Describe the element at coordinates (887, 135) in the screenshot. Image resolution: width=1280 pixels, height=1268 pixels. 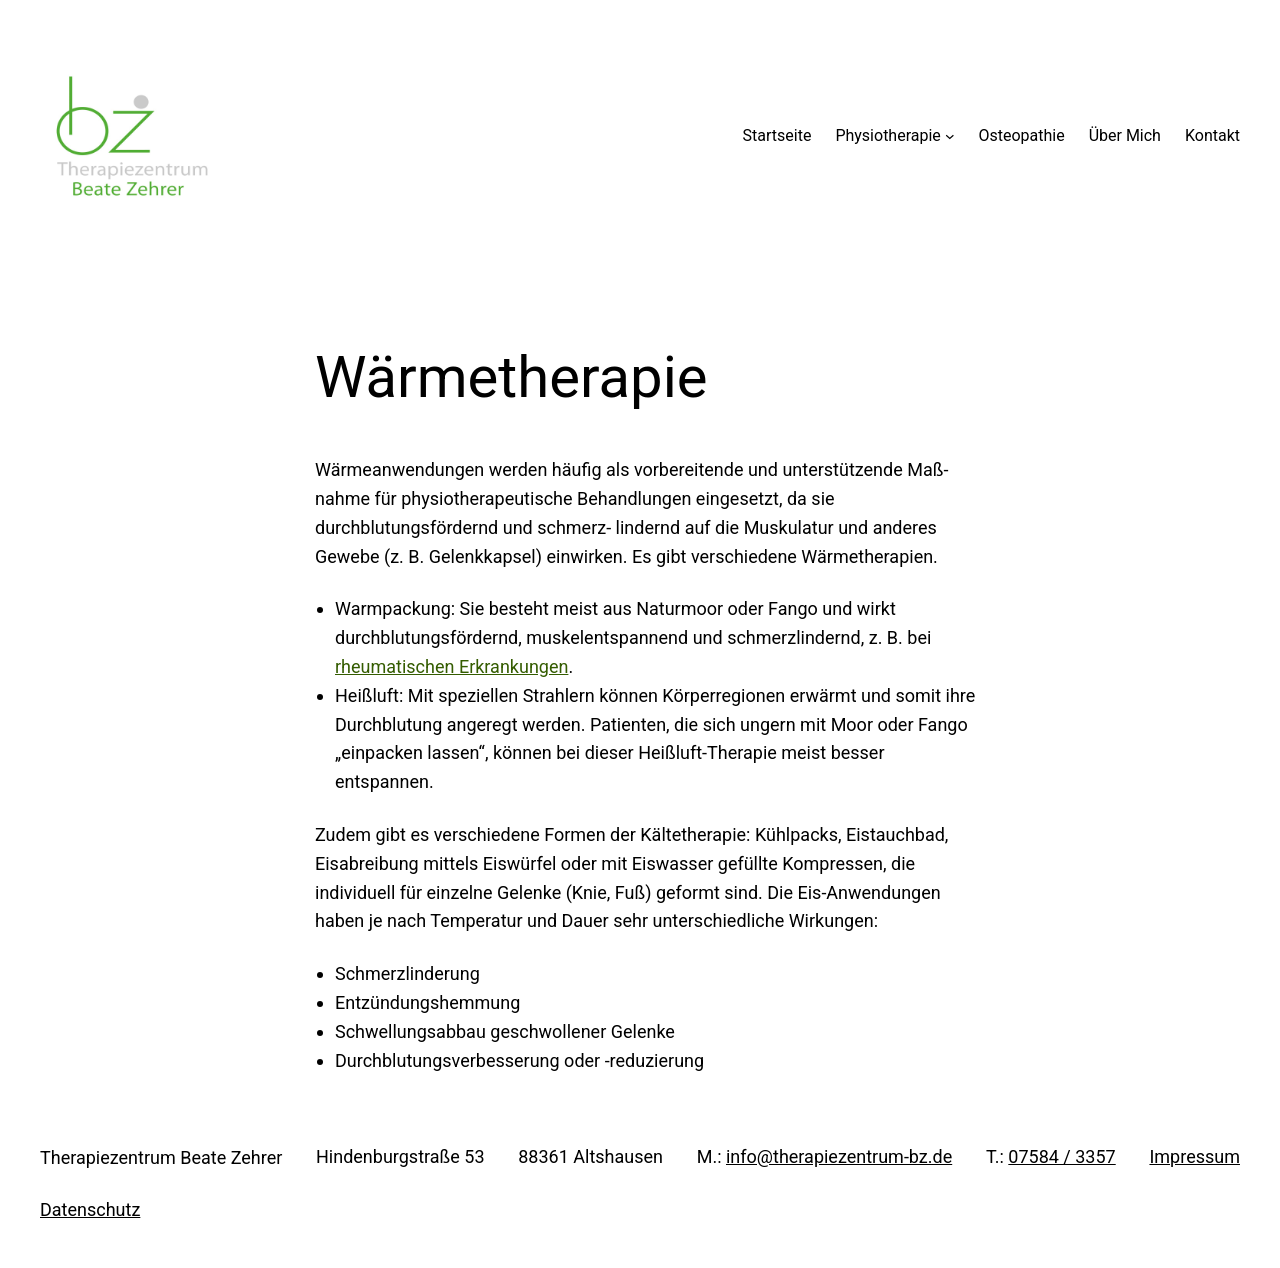
I see `Physiotherapie` at that location.